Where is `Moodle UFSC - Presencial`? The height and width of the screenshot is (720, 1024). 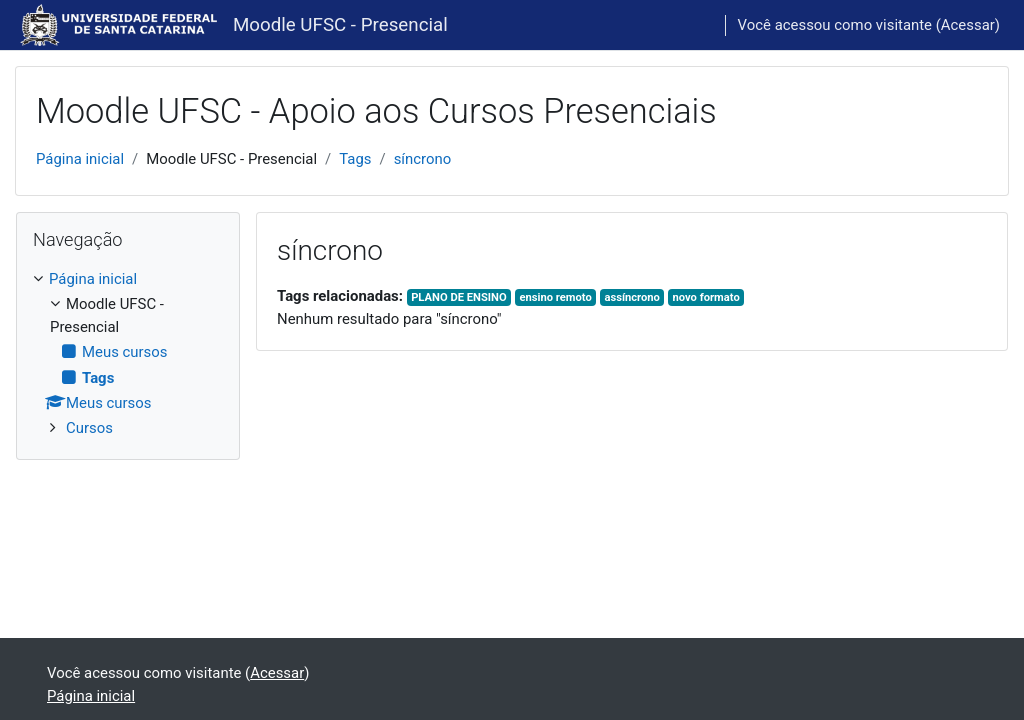 Moodle UFSC - Presencial is located at coordinates (340, 25).